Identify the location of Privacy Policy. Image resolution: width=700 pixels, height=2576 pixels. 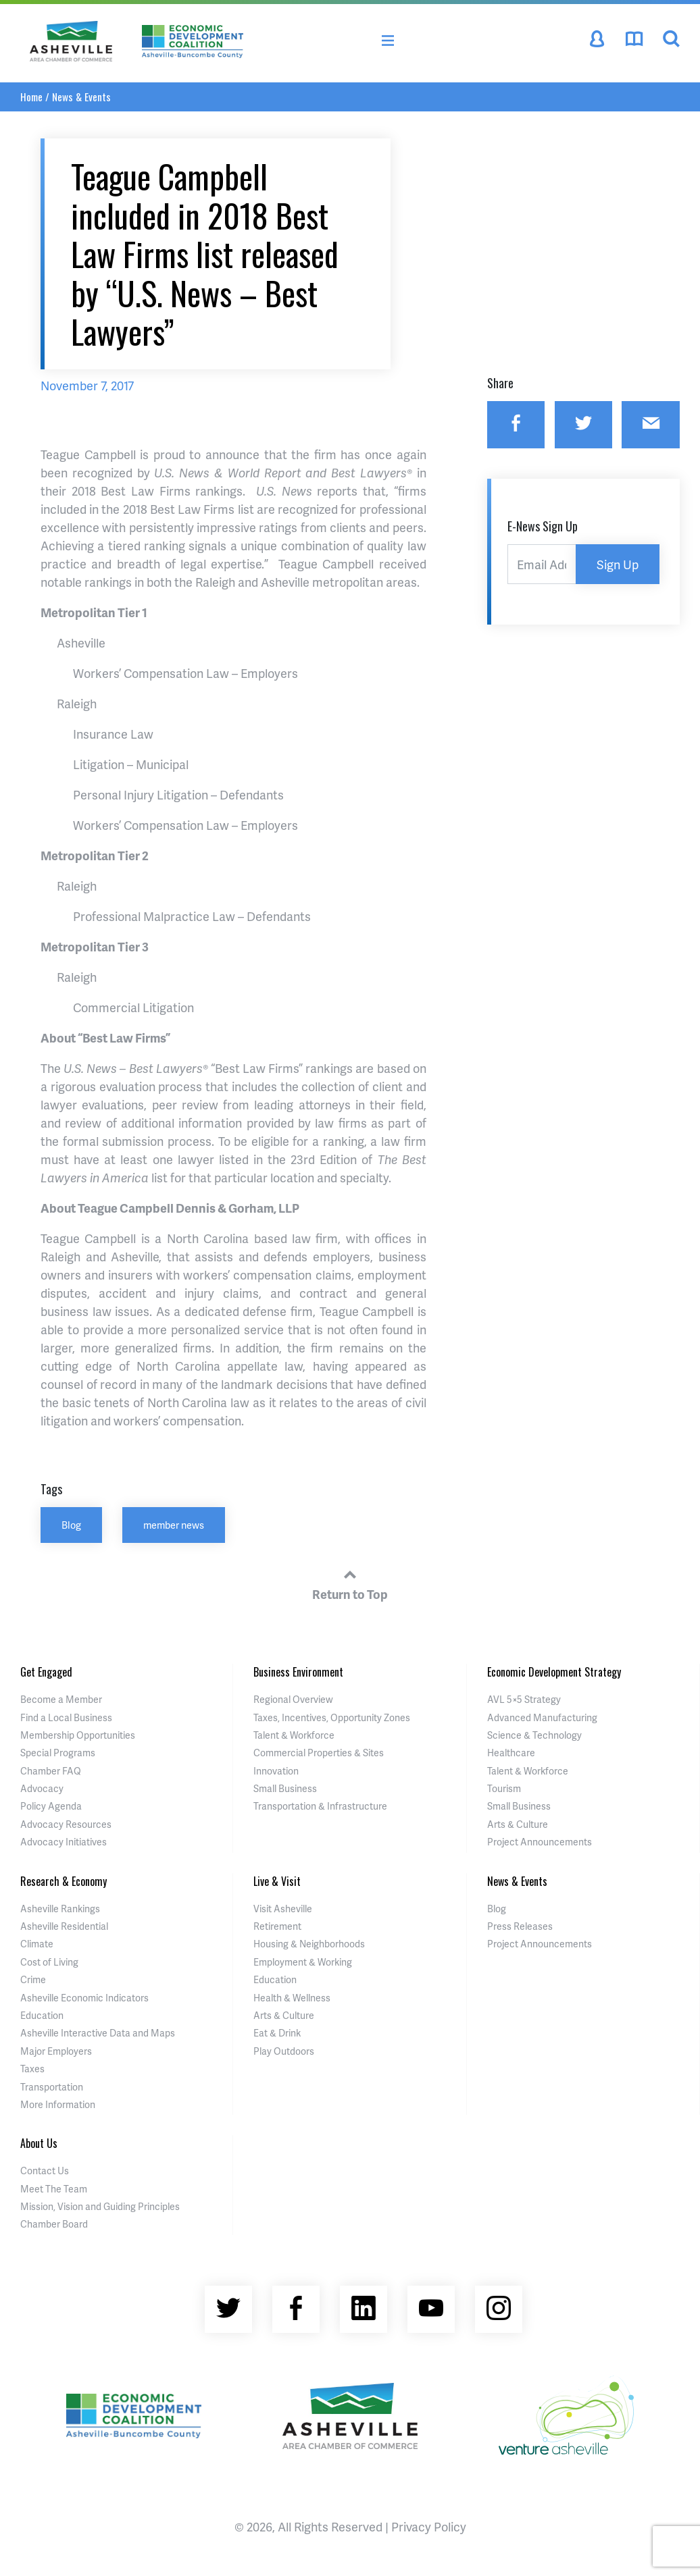
(428, 2526).